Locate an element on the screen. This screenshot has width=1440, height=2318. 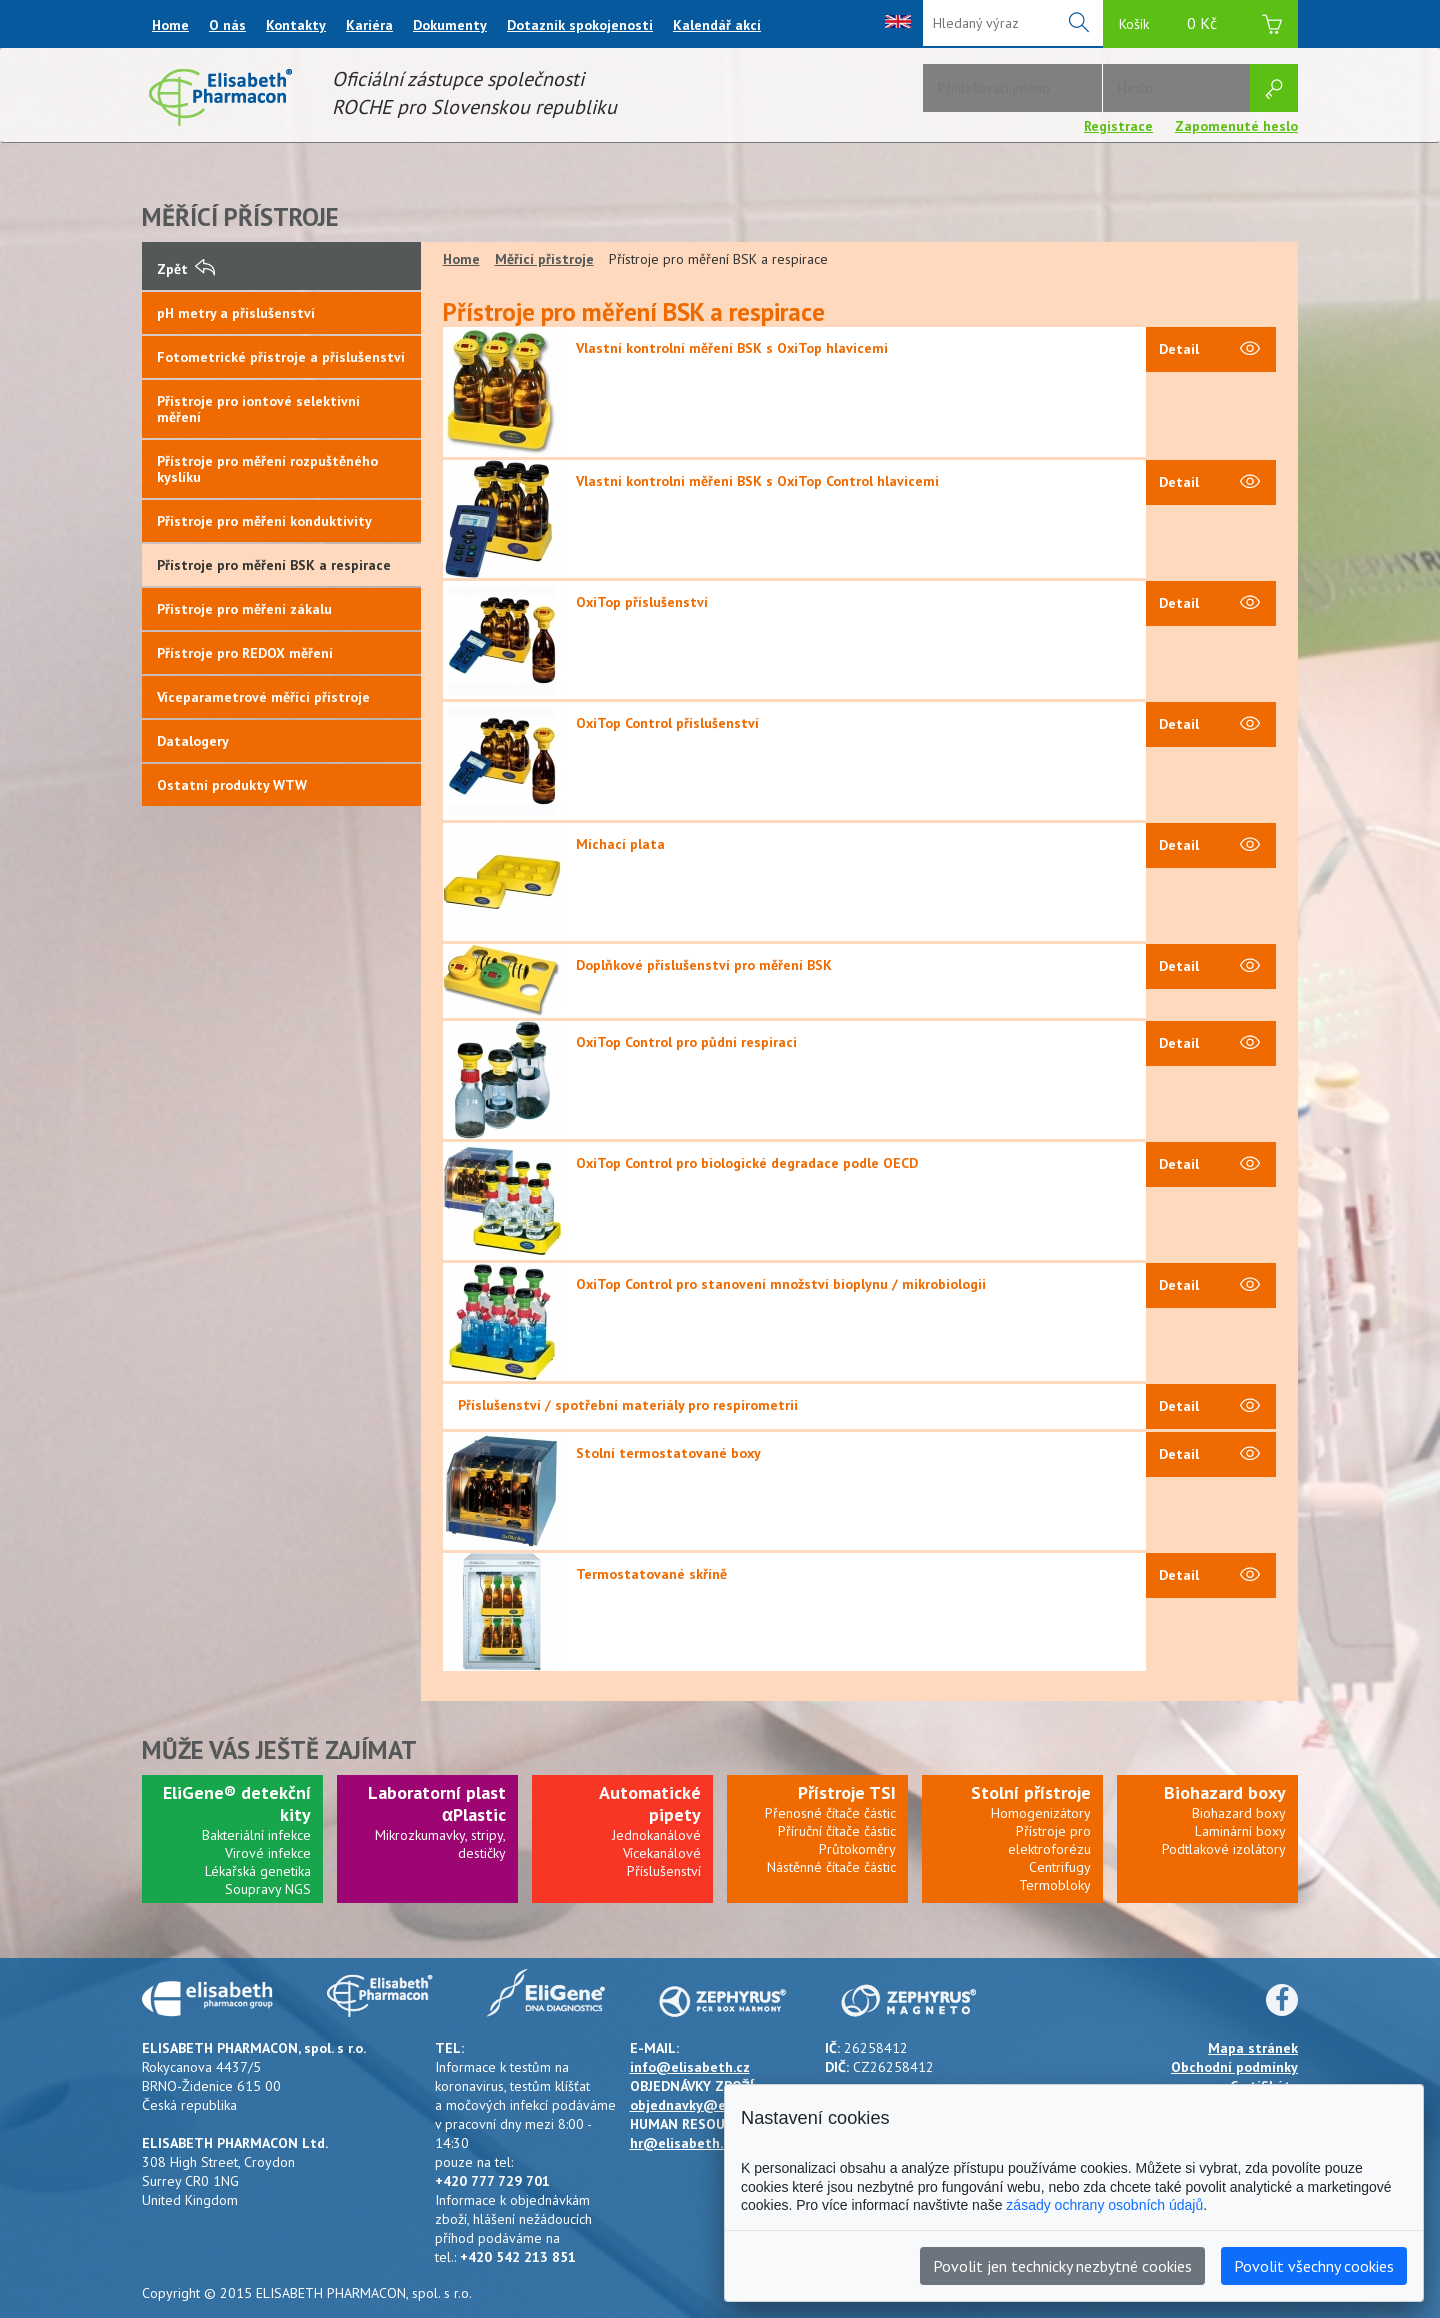
Košík is located at coordinates (1200, 26).